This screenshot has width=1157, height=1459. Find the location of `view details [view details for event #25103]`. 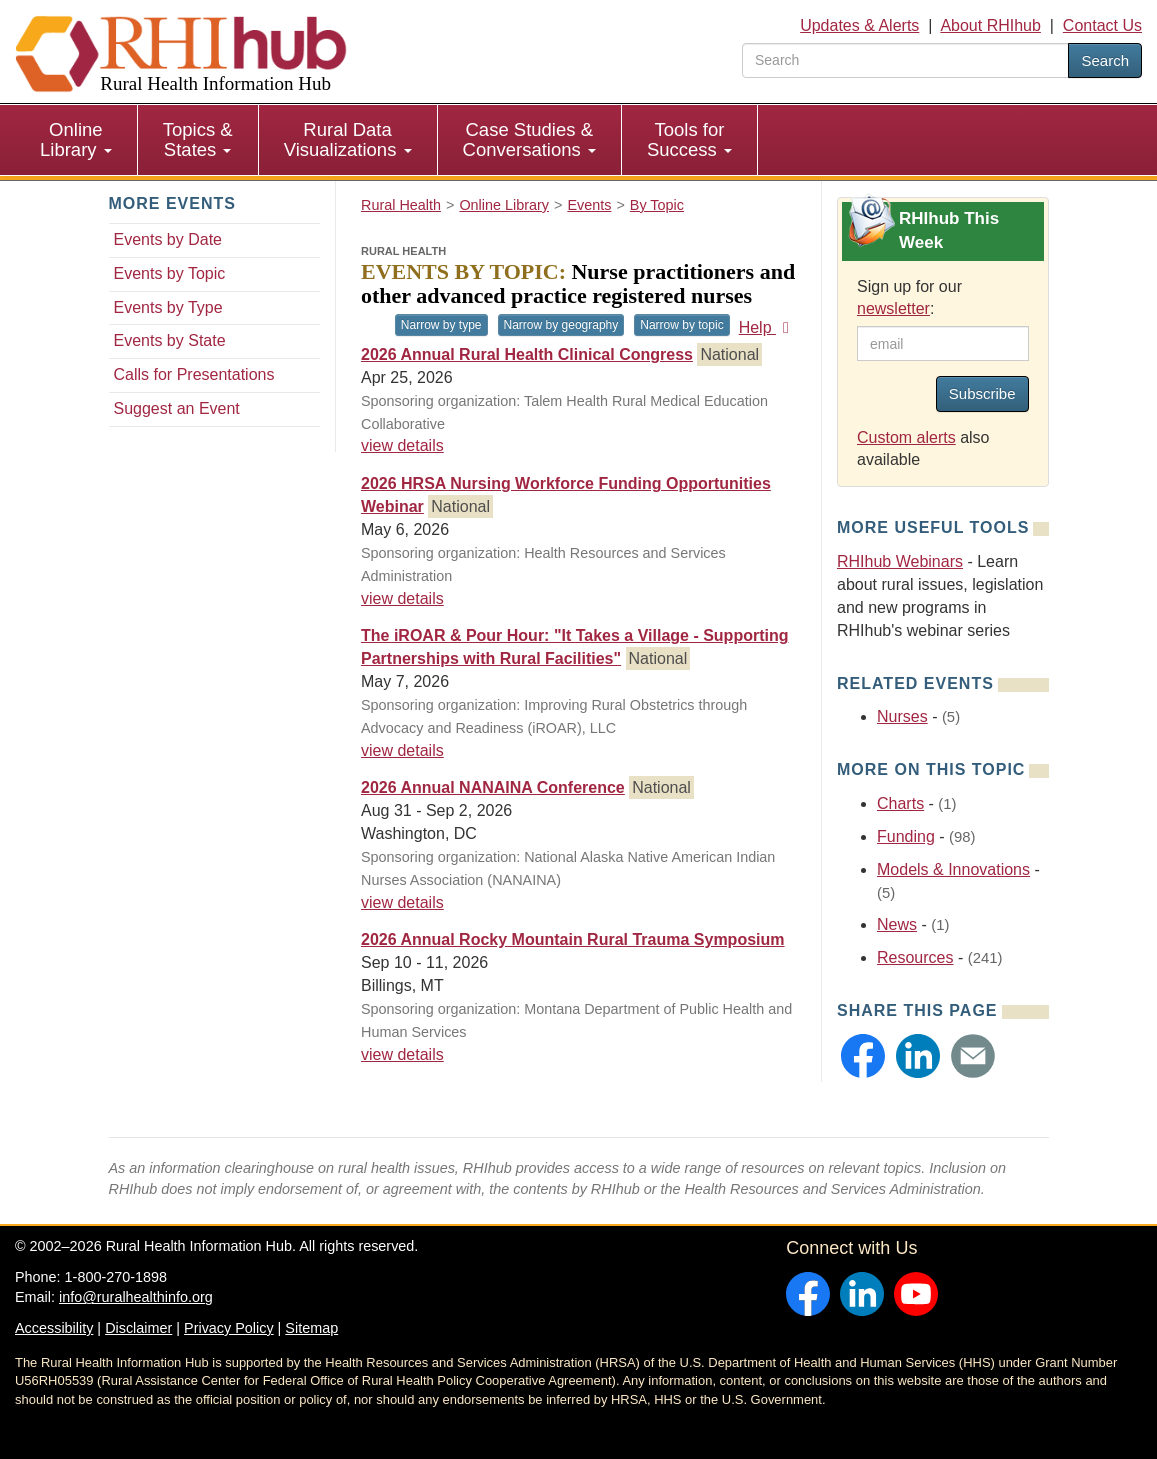

view details [view details for event #25103] is located at coordinates (402, 902).